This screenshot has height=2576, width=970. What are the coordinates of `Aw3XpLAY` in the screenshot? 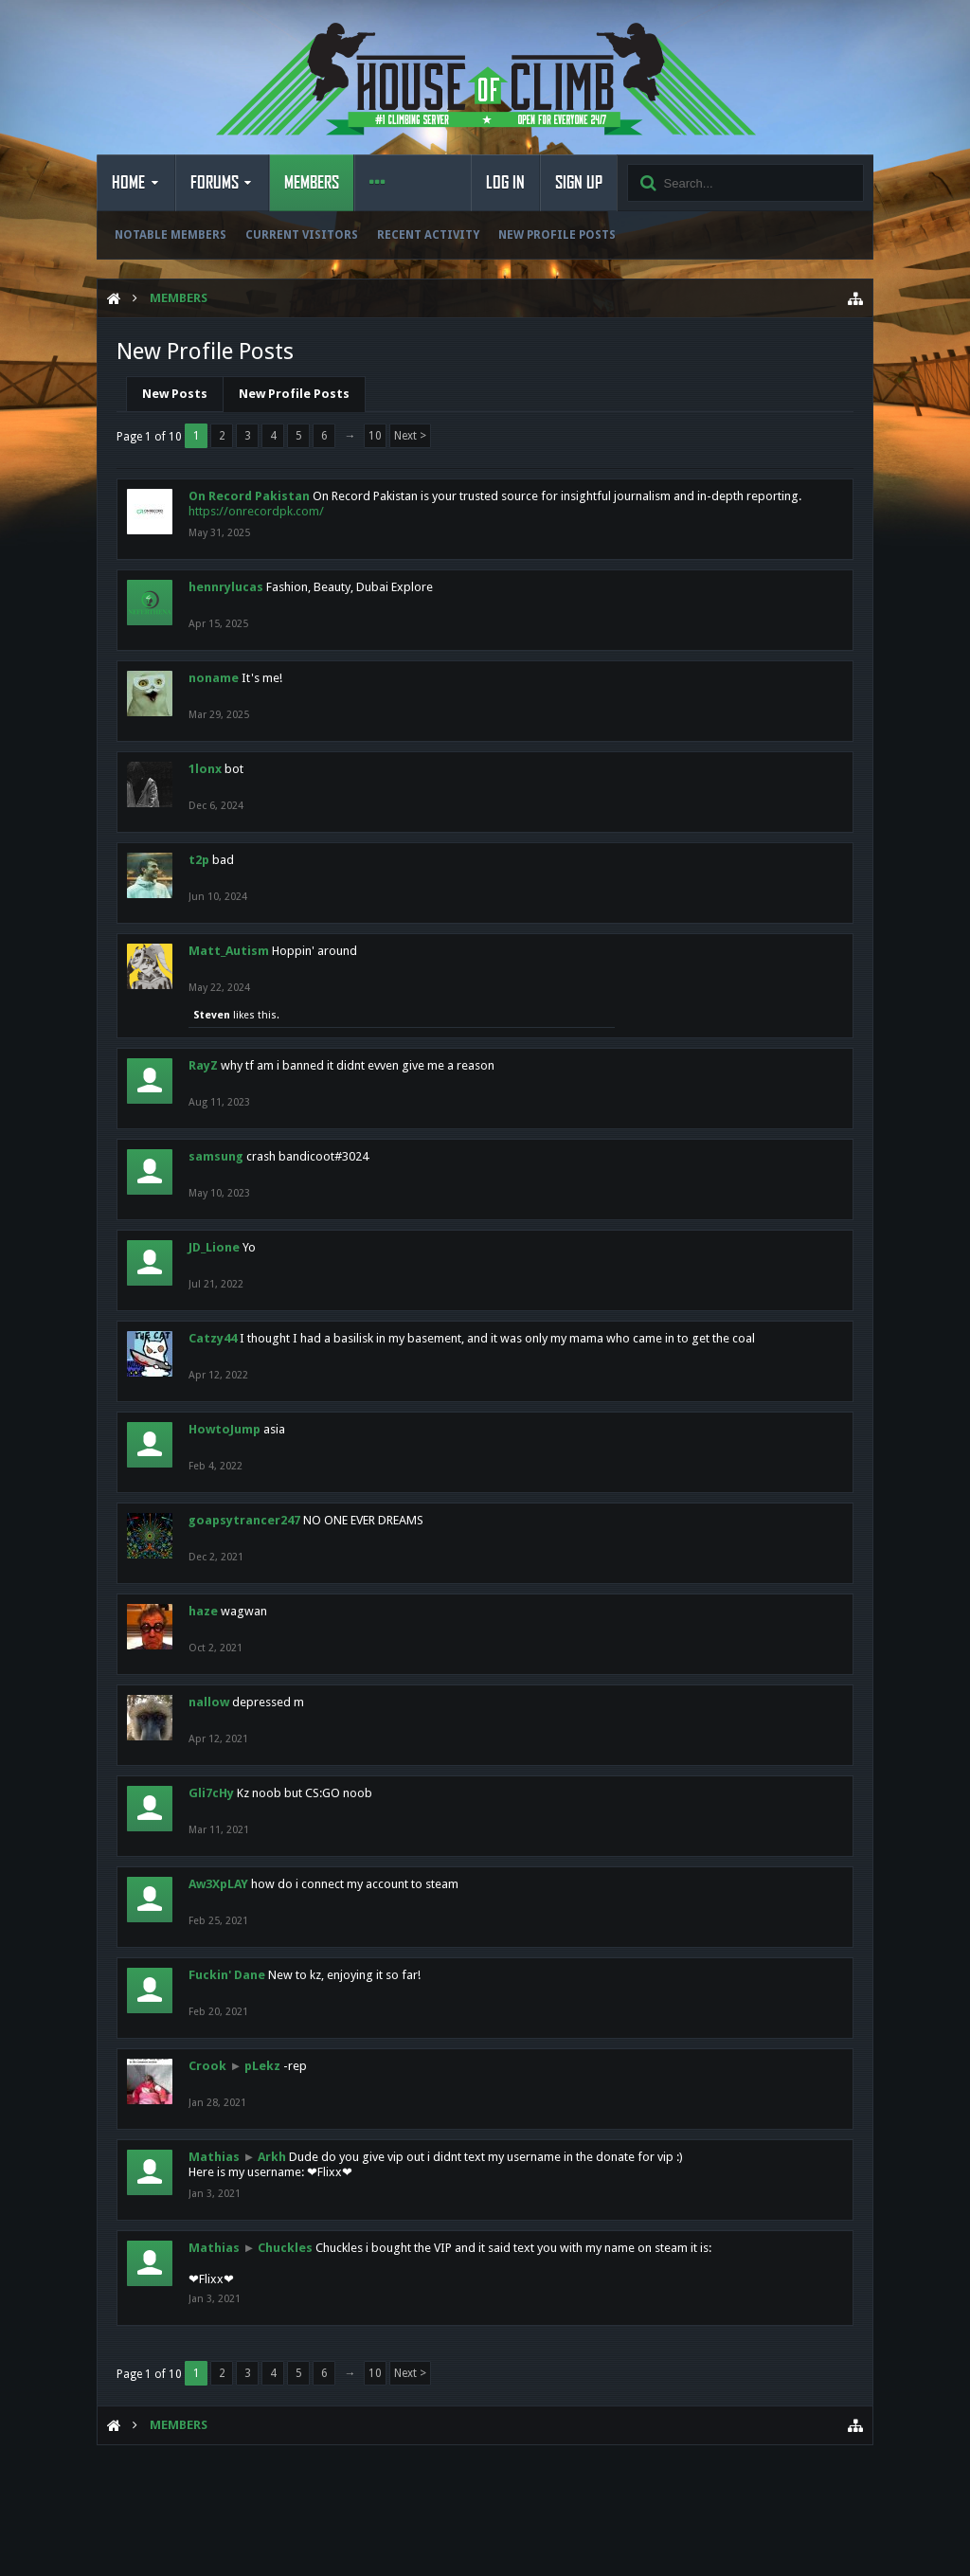 It's located at (218, 1884).